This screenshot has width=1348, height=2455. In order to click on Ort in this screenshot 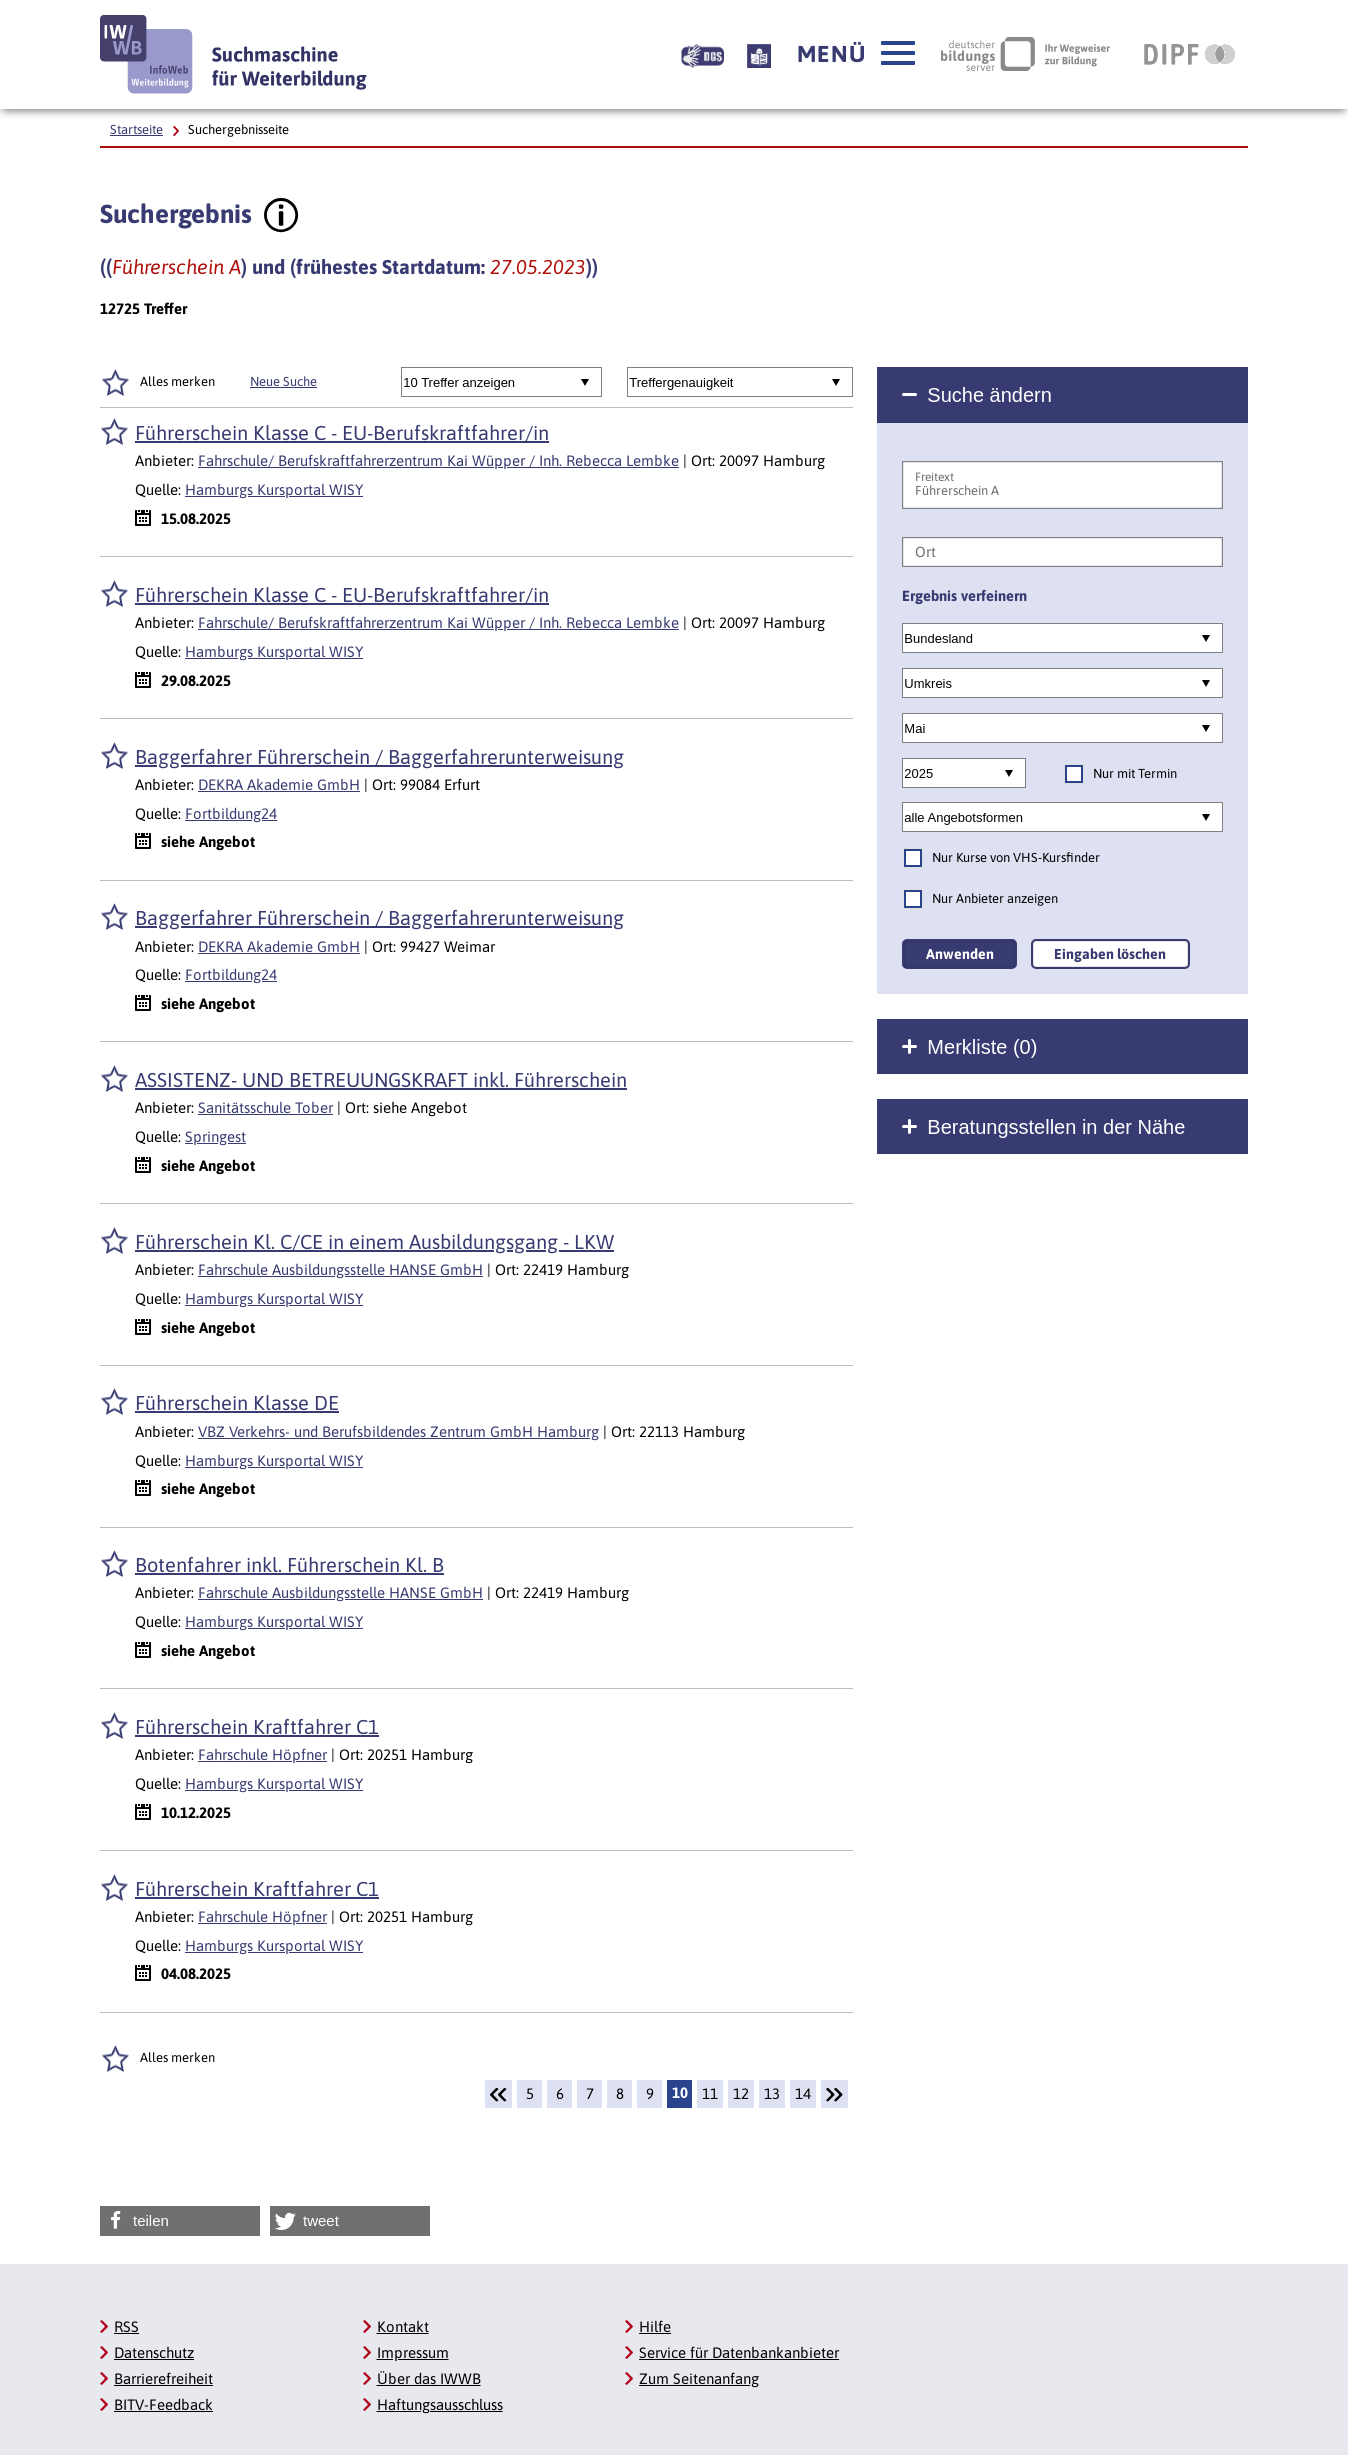, I will do `click(925, 551)`.